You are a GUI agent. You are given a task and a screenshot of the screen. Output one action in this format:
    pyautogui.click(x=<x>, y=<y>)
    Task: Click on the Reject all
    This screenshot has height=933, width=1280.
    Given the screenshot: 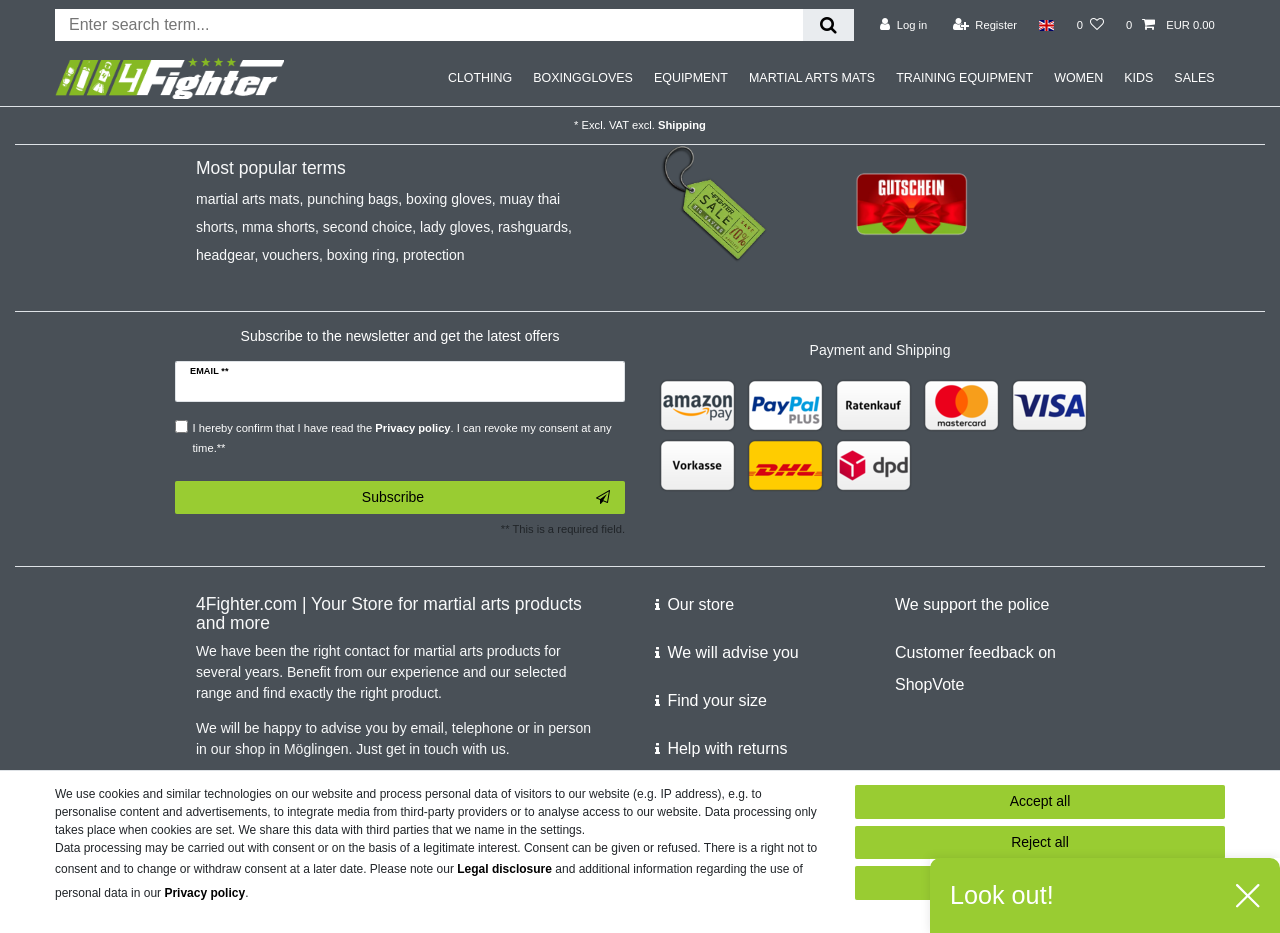 What is the action you would take?
    pyautogui.click(x=1040, y=842)
    